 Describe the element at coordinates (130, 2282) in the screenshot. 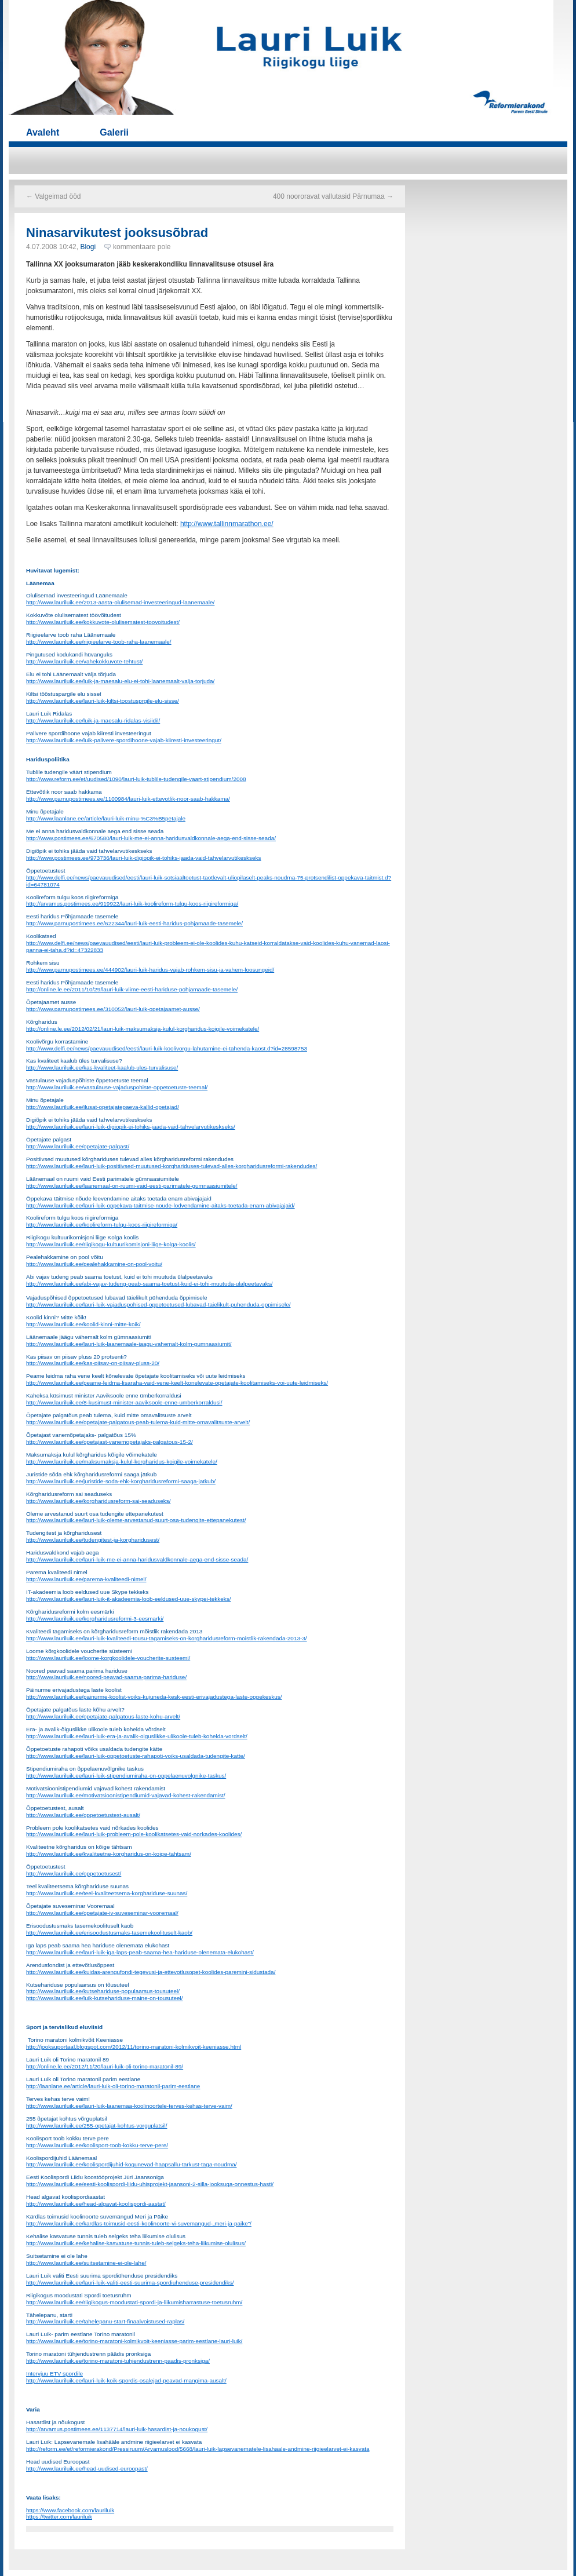

I see `http://www.lauriluik.ee/lauri-luik-valiti-eesti-suurima-spordiuhenduse-presidendiks/` at that location.